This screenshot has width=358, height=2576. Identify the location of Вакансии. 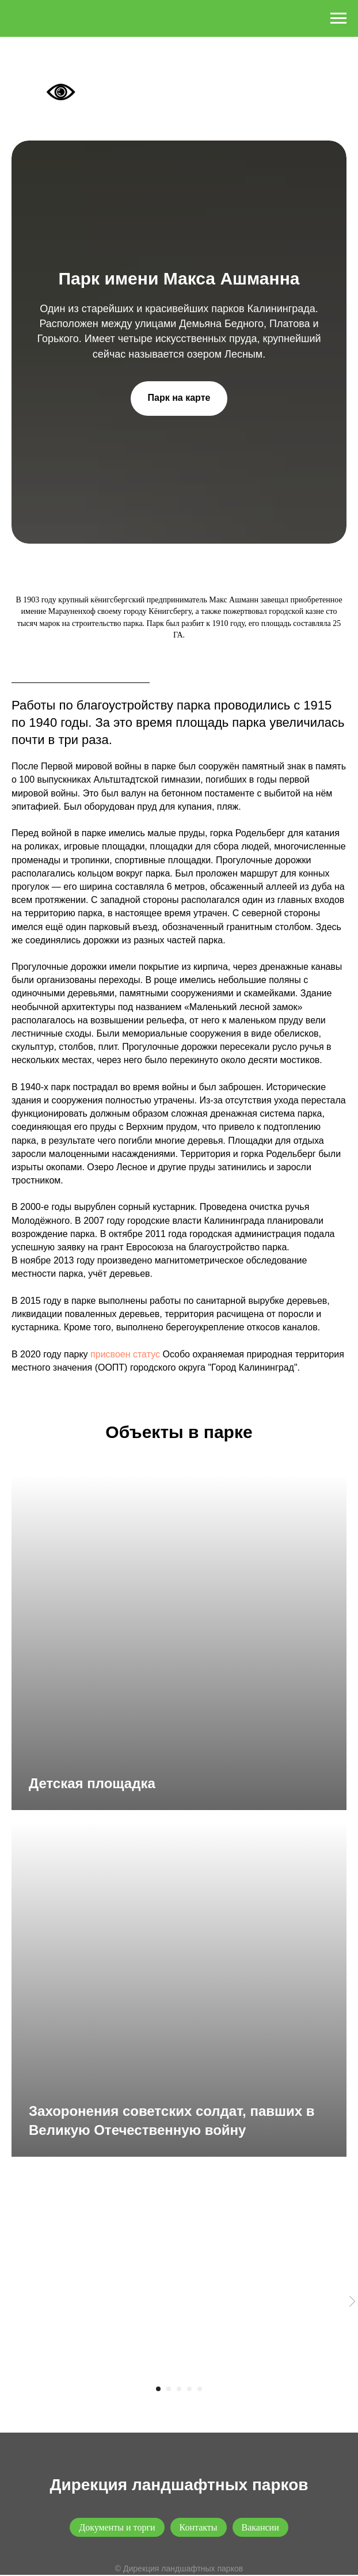
(260, 2527).